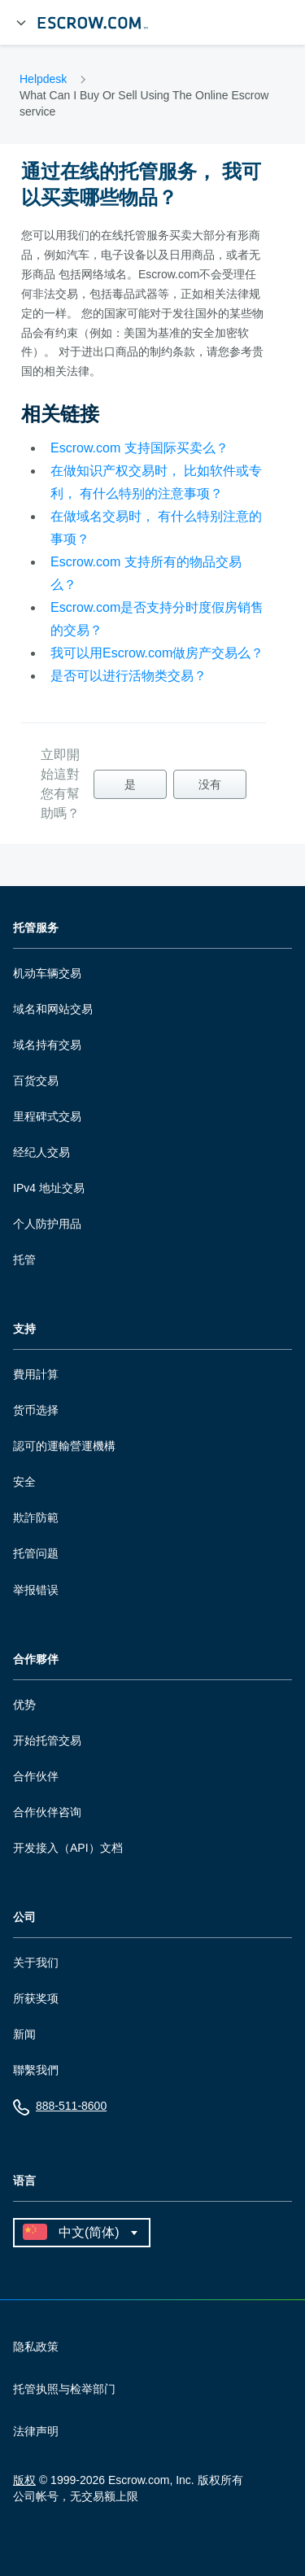 This screenshot has width=305, height=2576. I want to click on 托管问题, so click(36, 1553).